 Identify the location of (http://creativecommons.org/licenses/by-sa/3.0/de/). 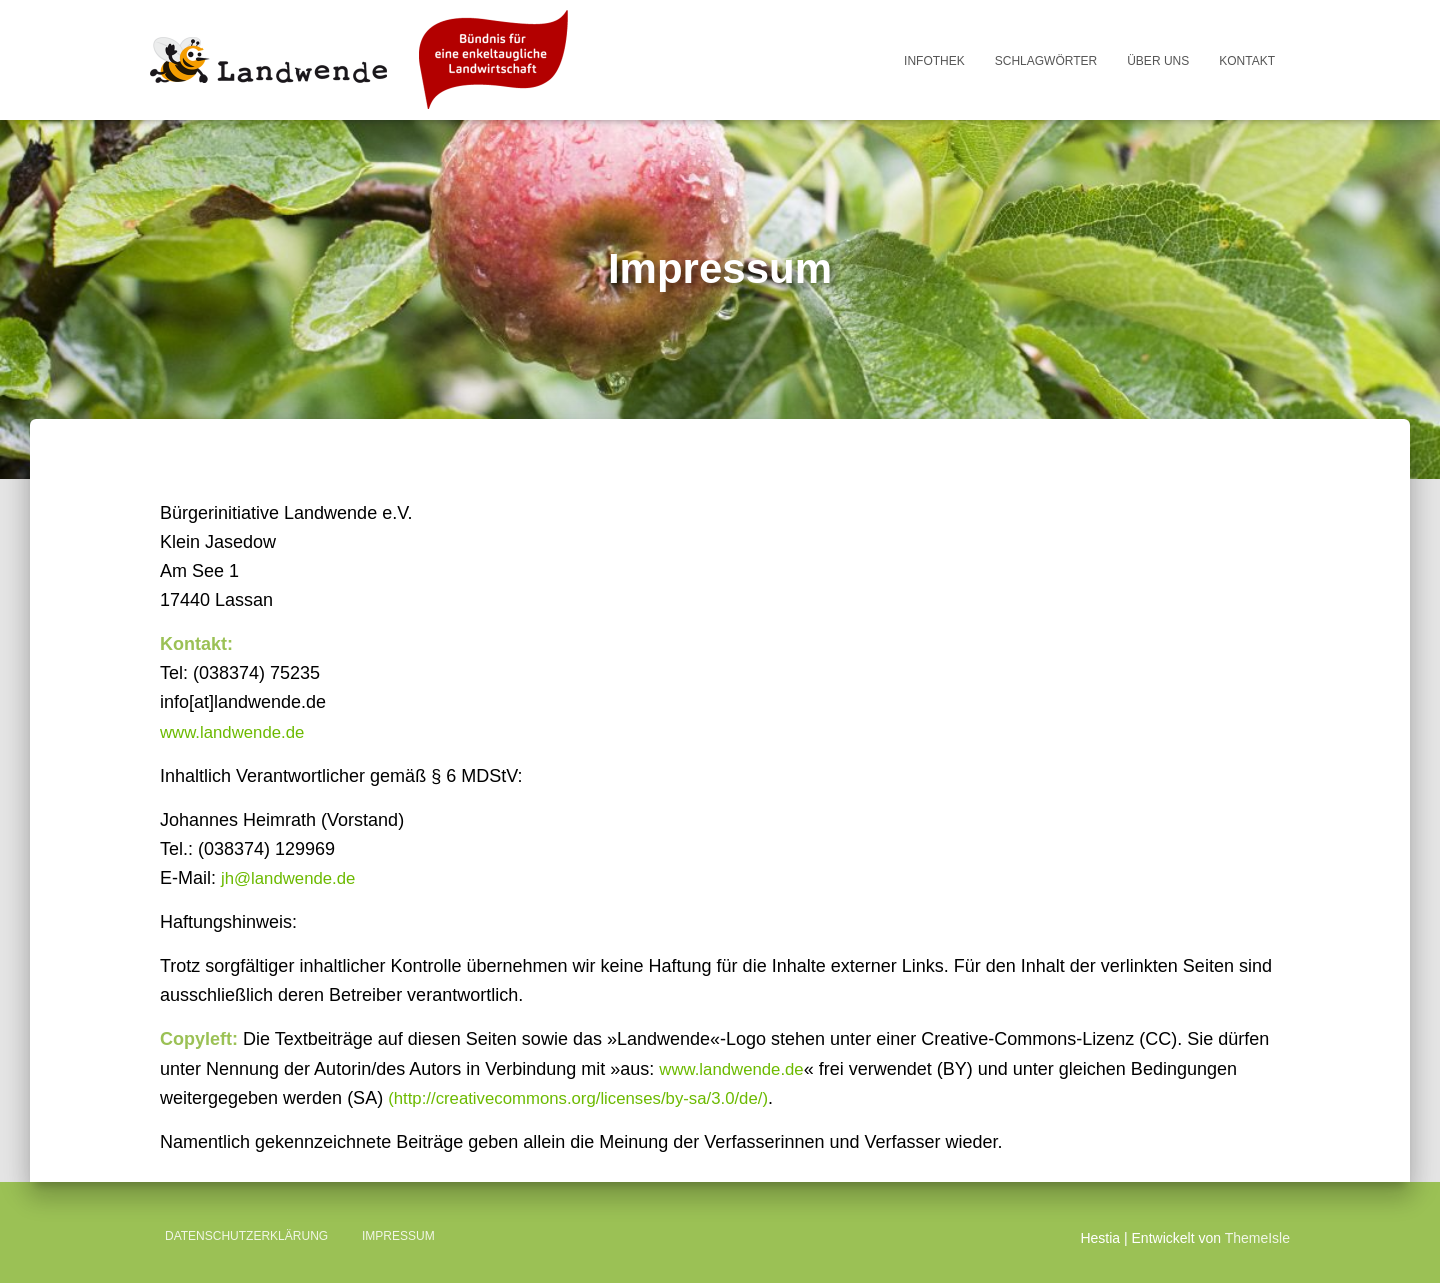
(592, 1098).